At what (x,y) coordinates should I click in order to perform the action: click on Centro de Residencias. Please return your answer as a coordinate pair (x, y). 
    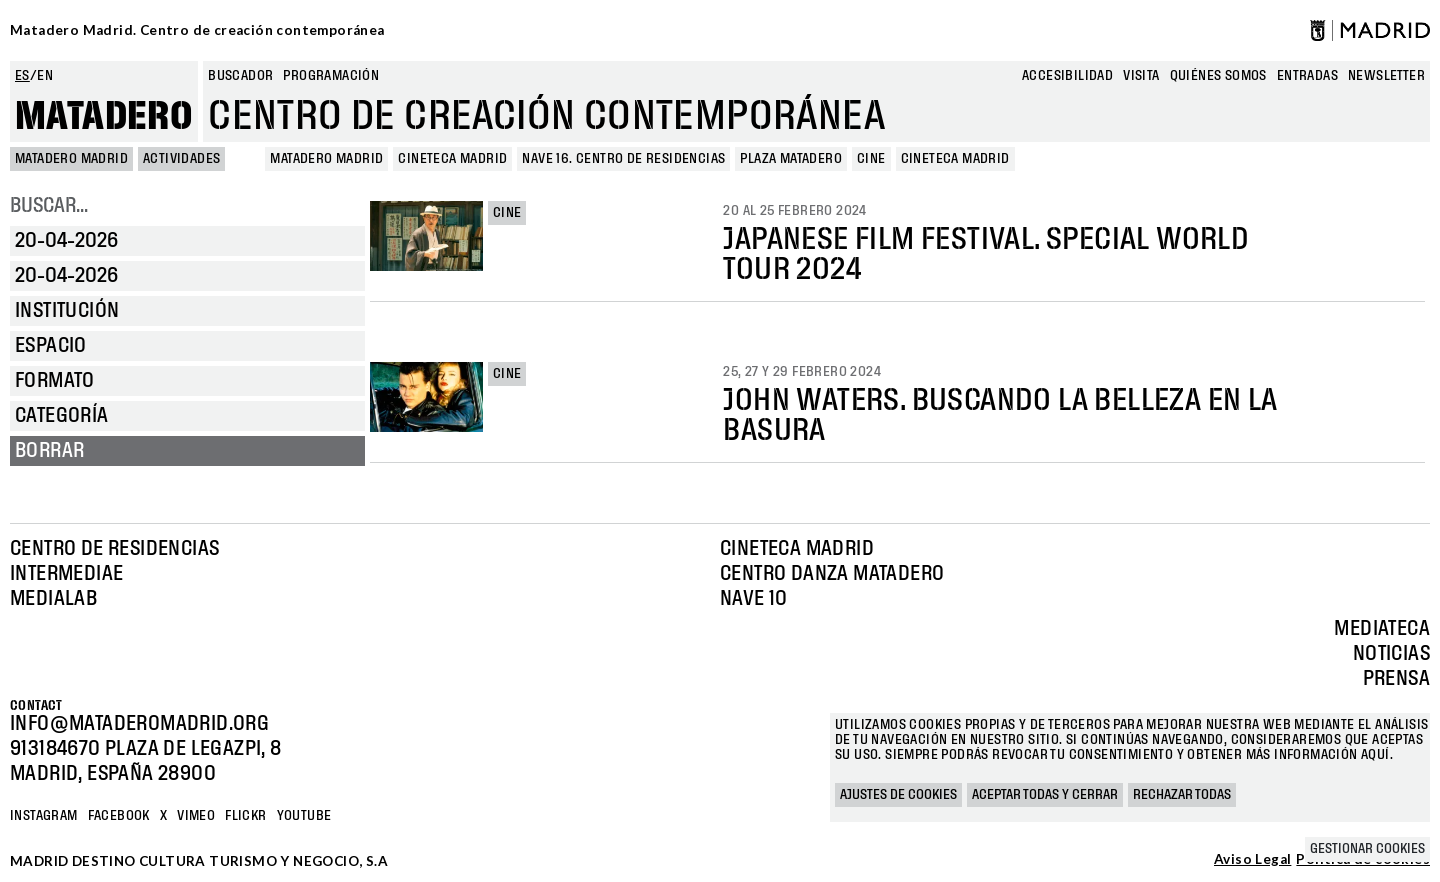
    Looking at the image, I should click on (114, 549).